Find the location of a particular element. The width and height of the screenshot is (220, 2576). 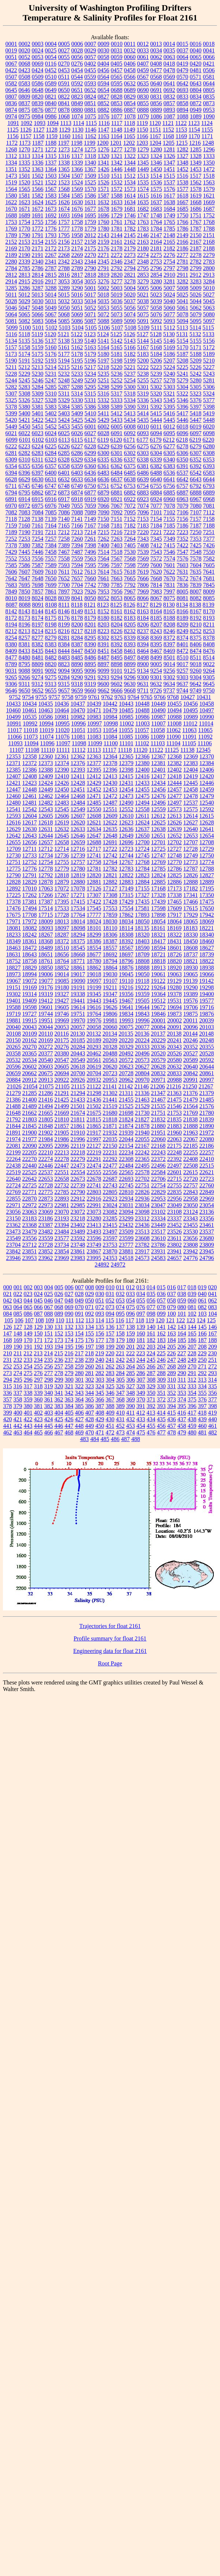

336 is located at coordinates (7, 1393).